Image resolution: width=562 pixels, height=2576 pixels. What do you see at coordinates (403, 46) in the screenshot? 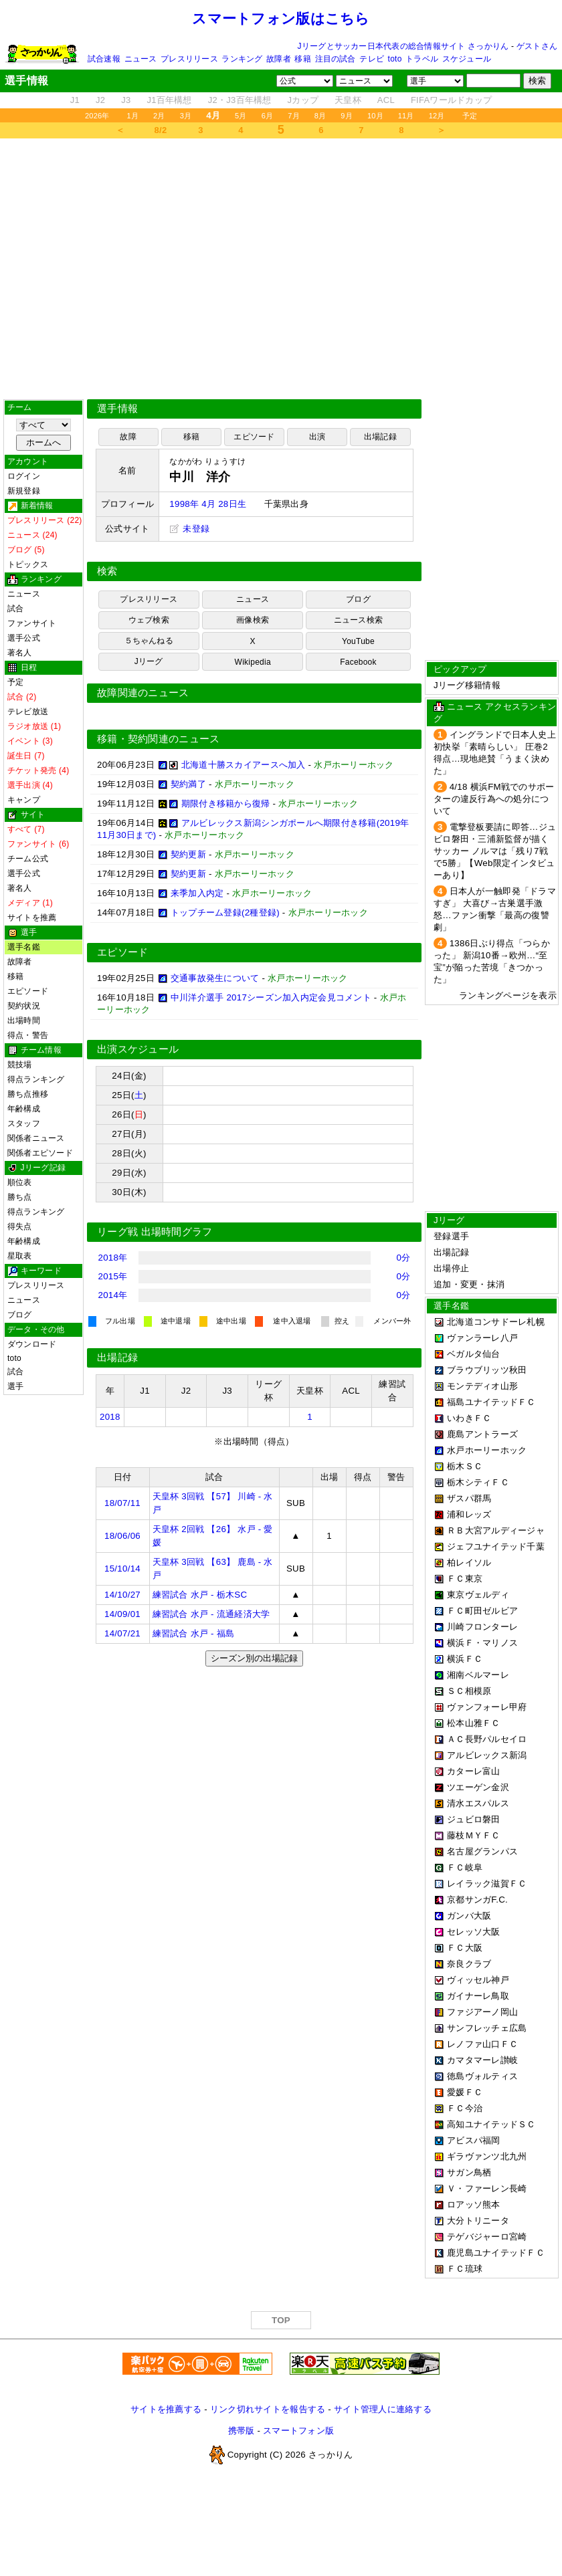
I see `Jリーグとサッカー日本代表の総合情報サイト さっかりん` at bounding box center [403, 46].